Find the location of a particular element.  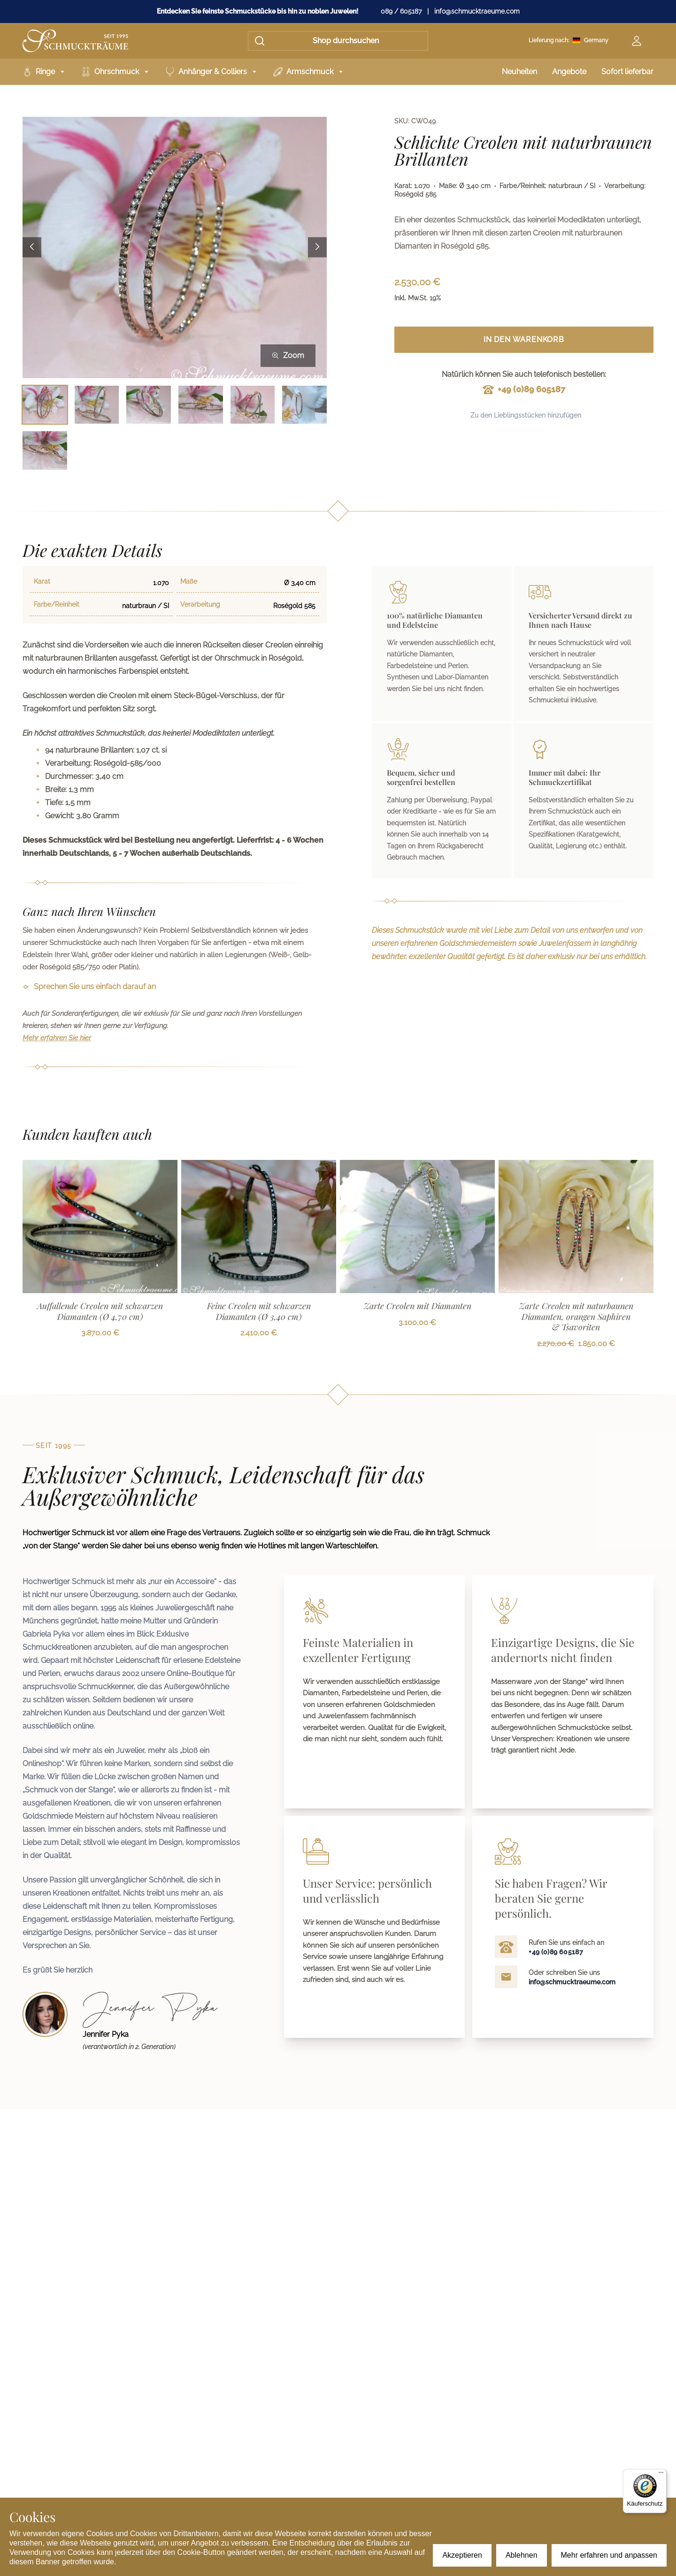

Mehr erfahren und anpassen is located at coordinates (609, 2555).